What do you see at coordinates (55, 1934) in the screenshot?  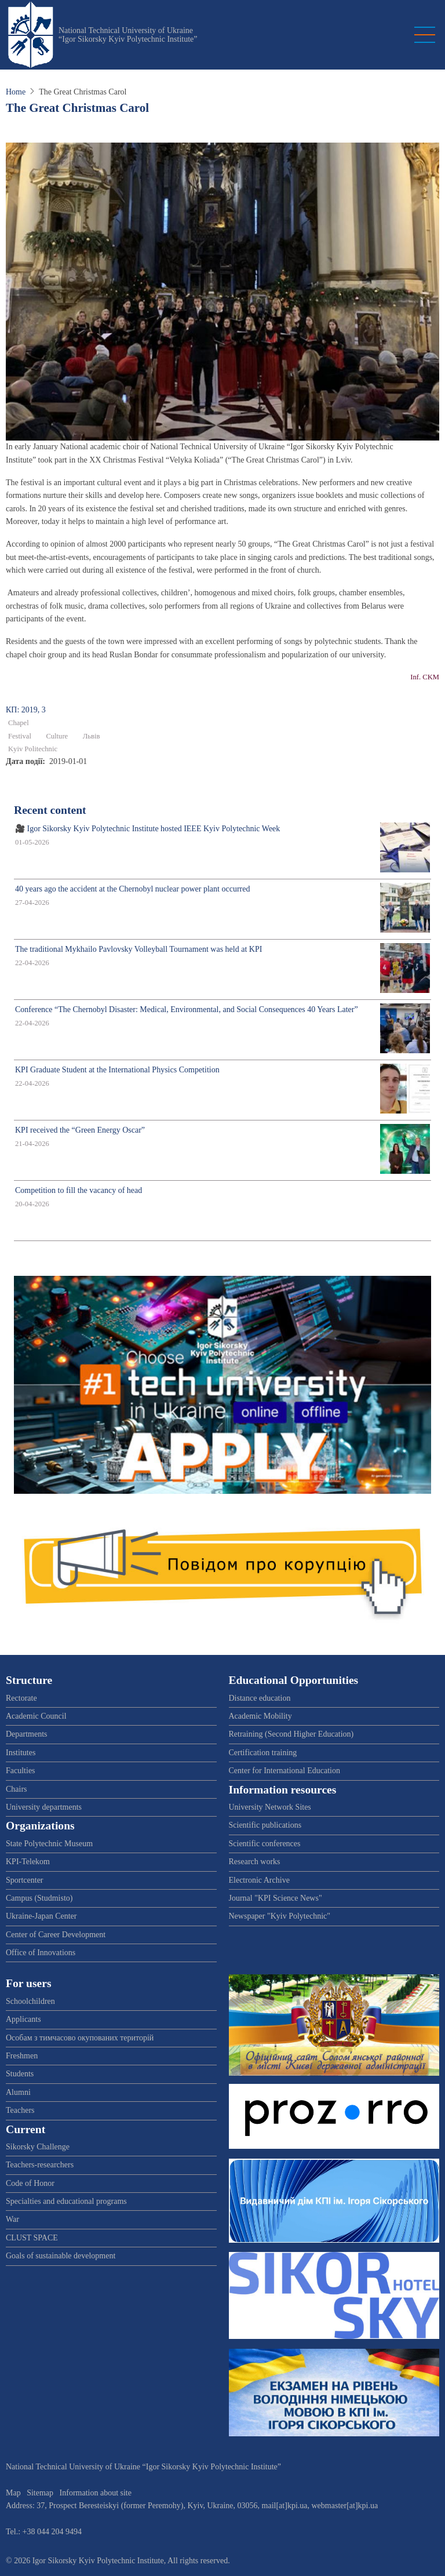 I see `Center of Career Development` at bounding box center [55, 1934].